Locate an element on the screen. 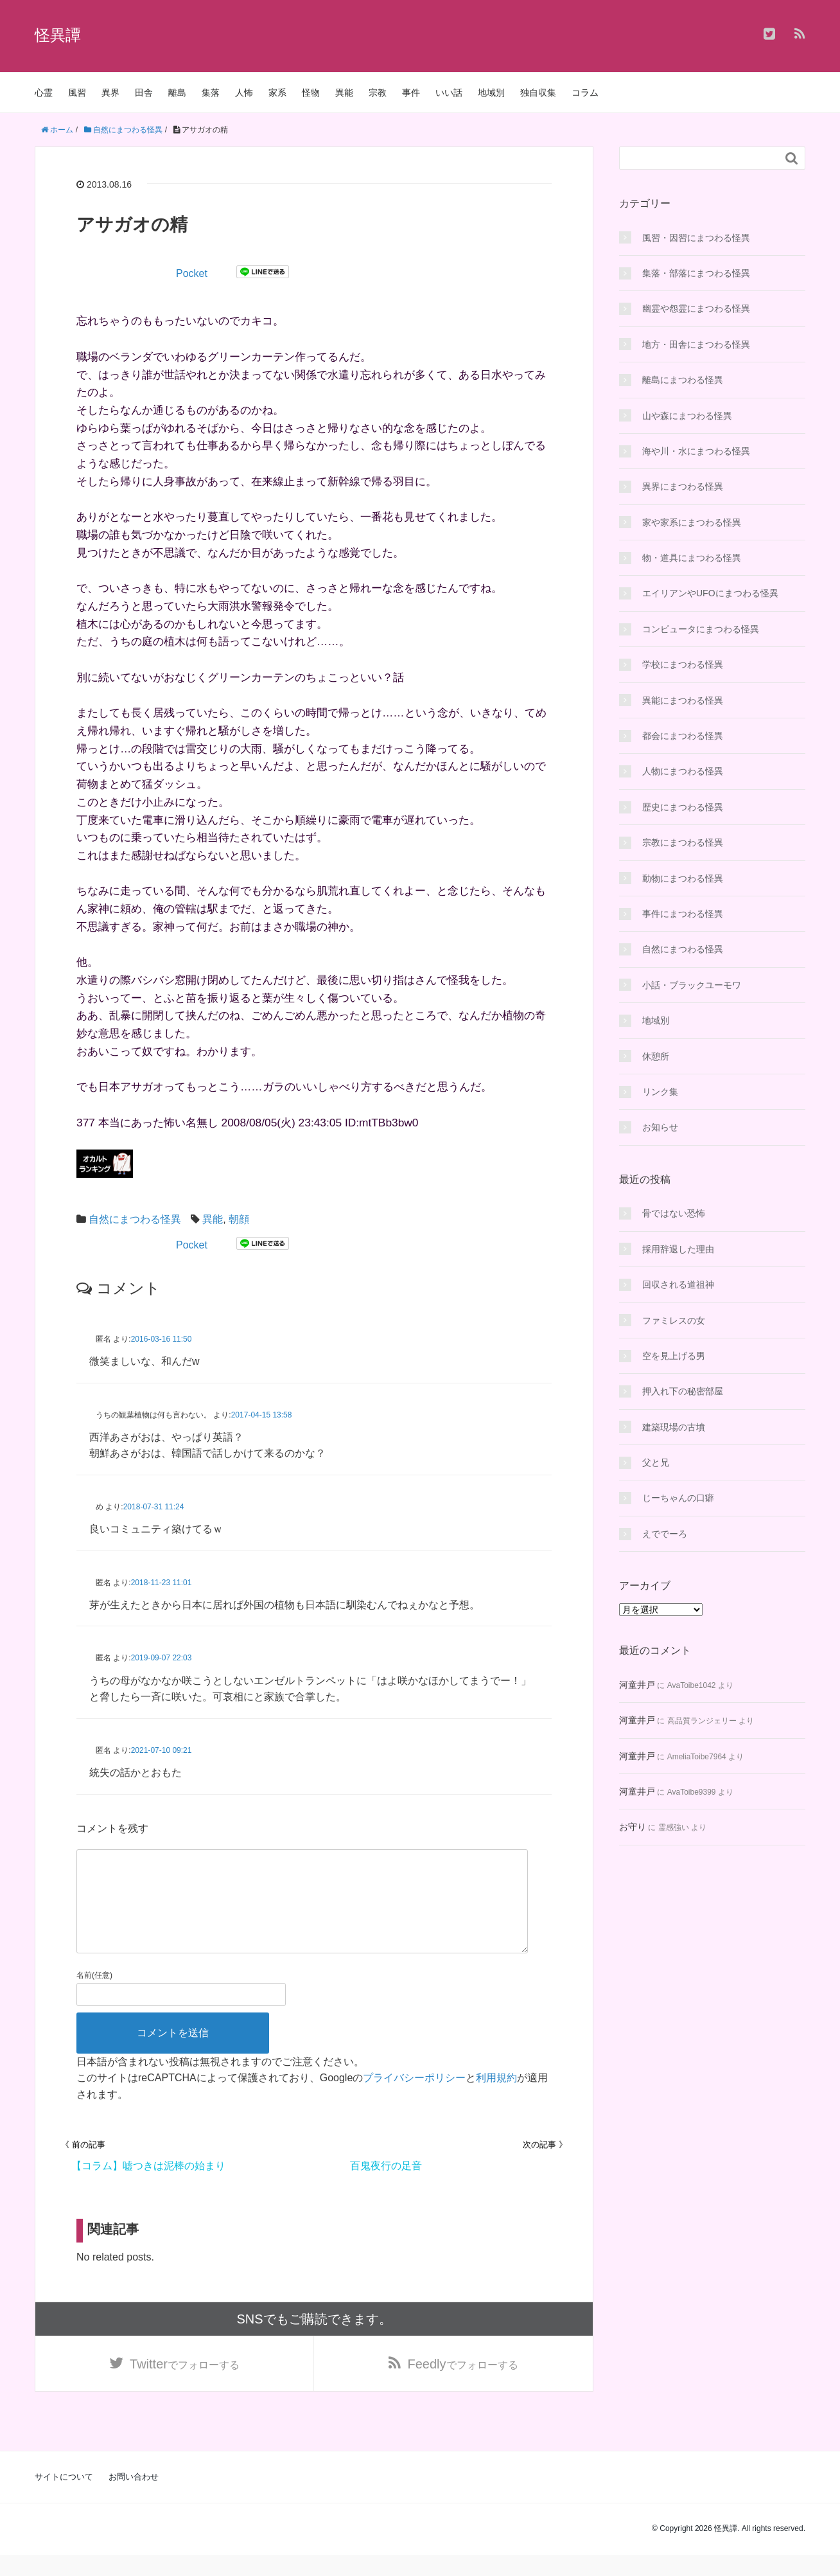  2018-07-31 11:24 is located at coordinates (153, 1506).